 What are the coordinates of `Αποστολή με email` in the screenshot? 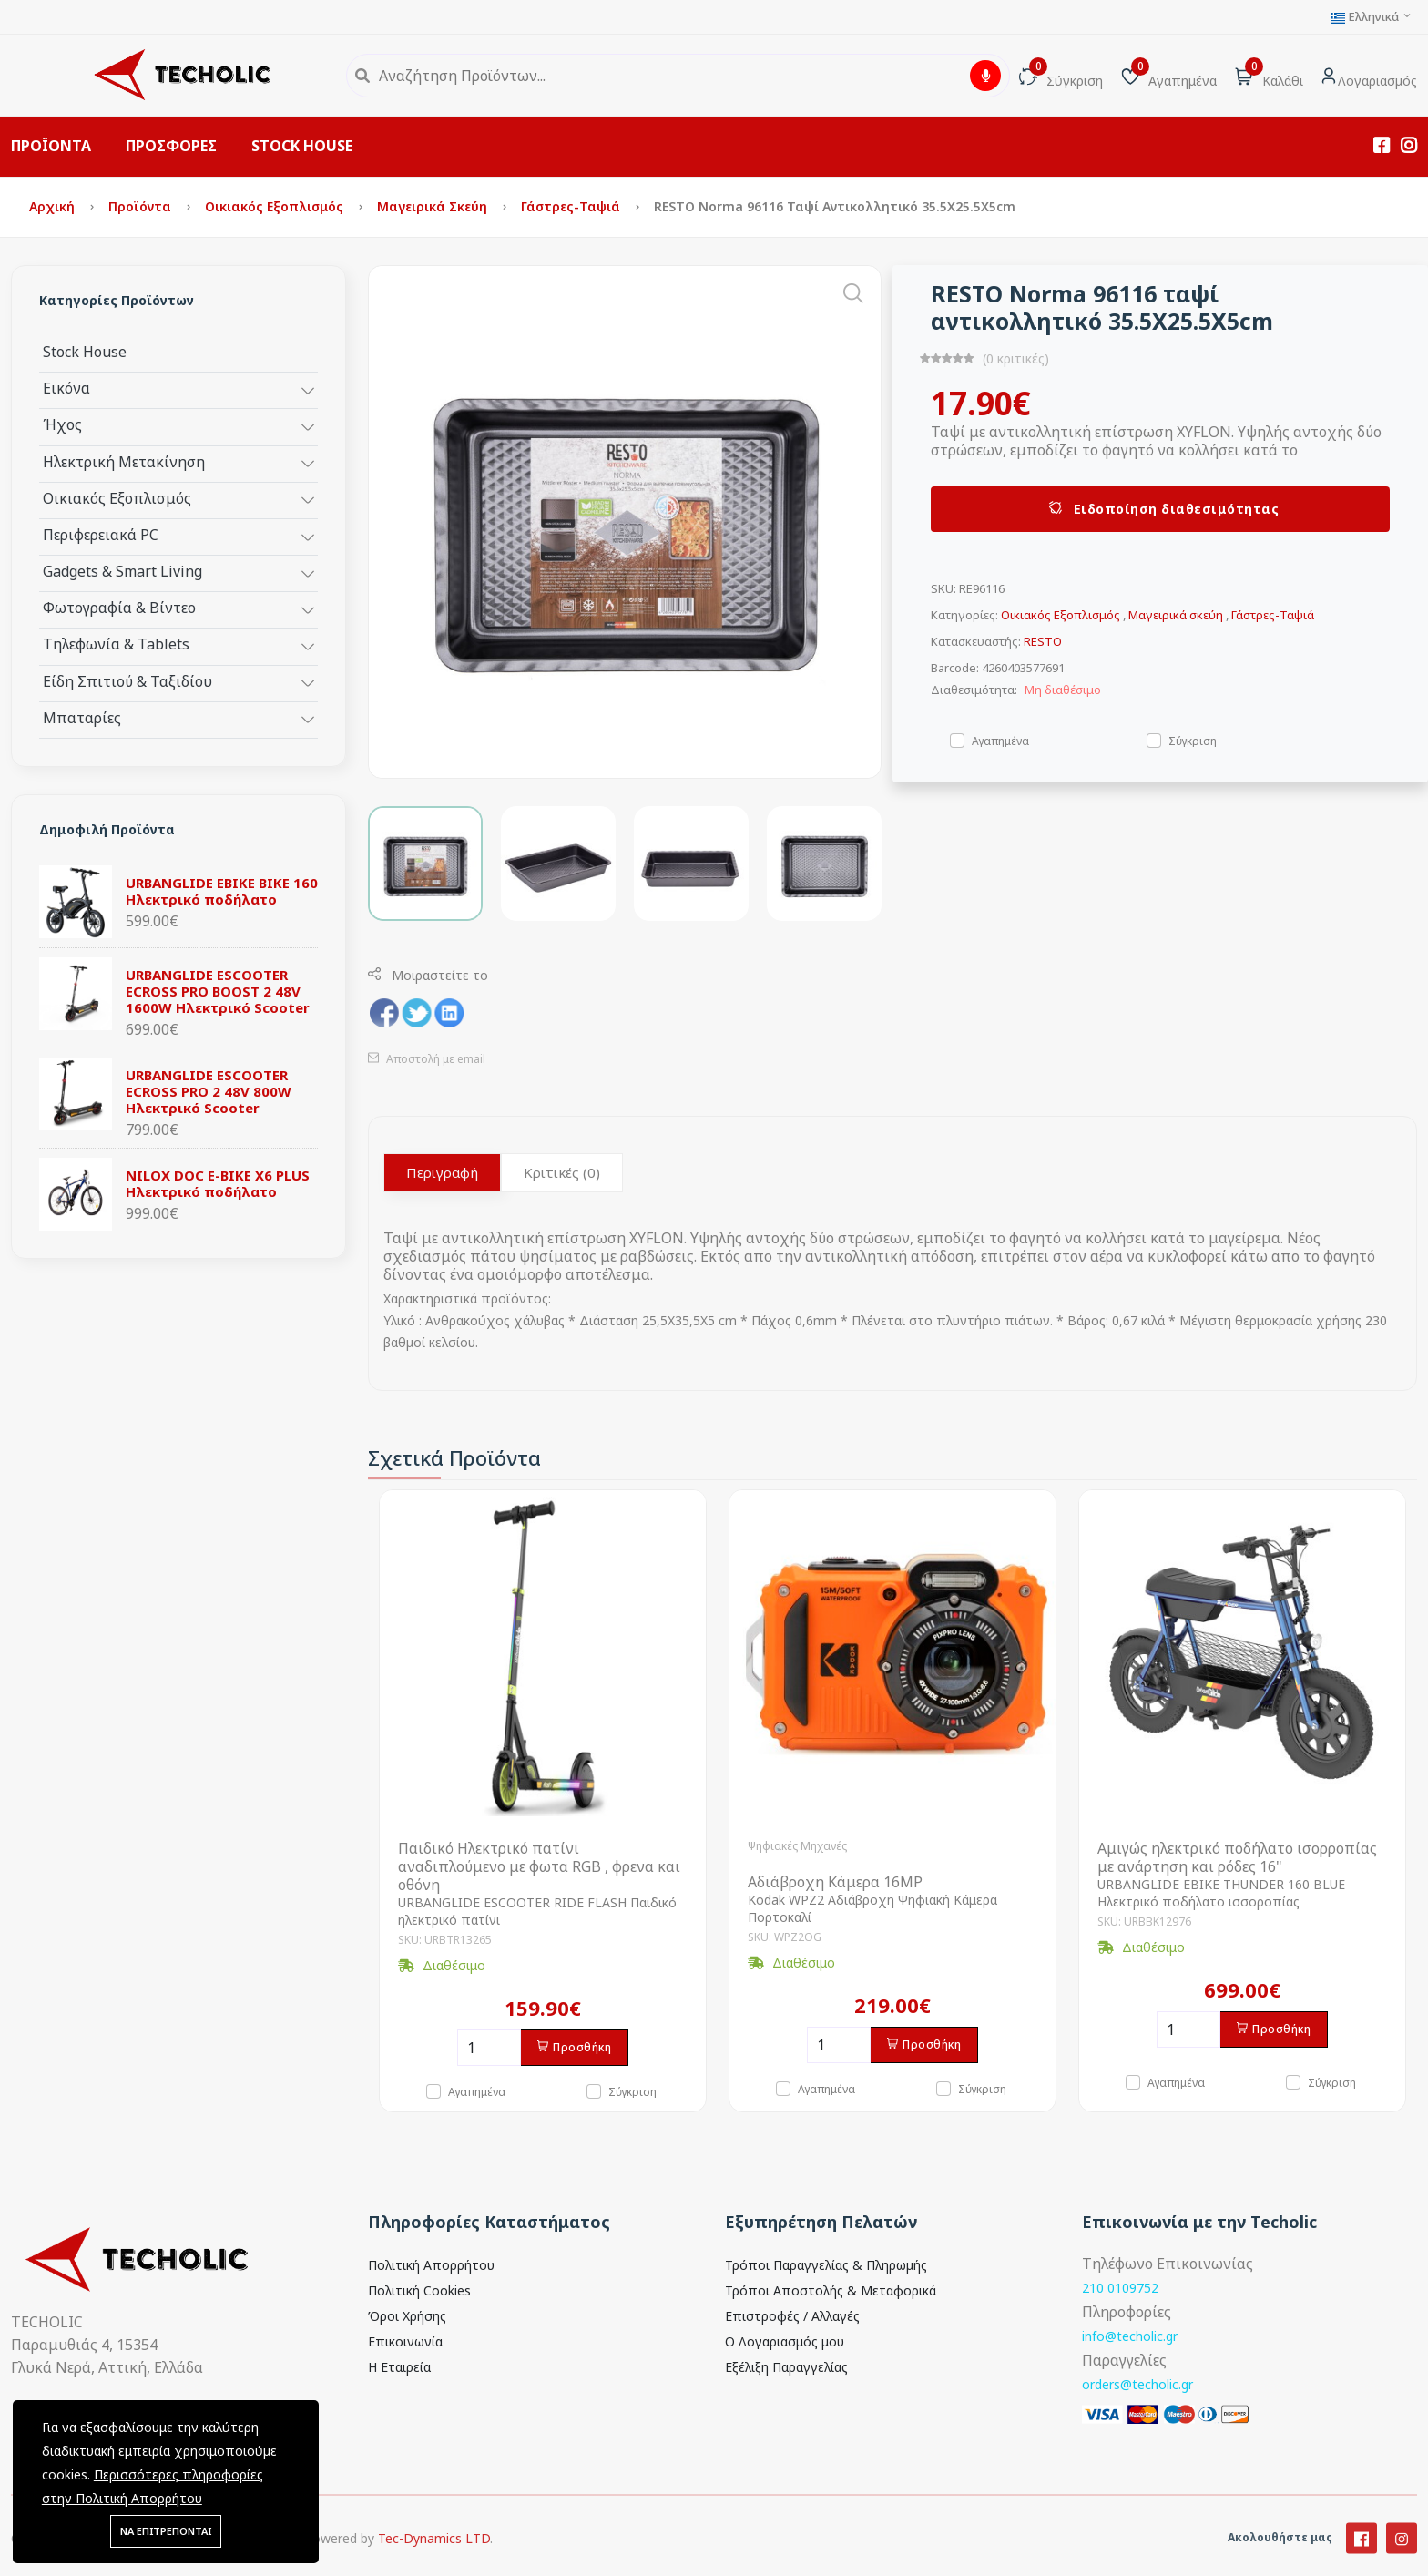 It's located at (426, 1059).